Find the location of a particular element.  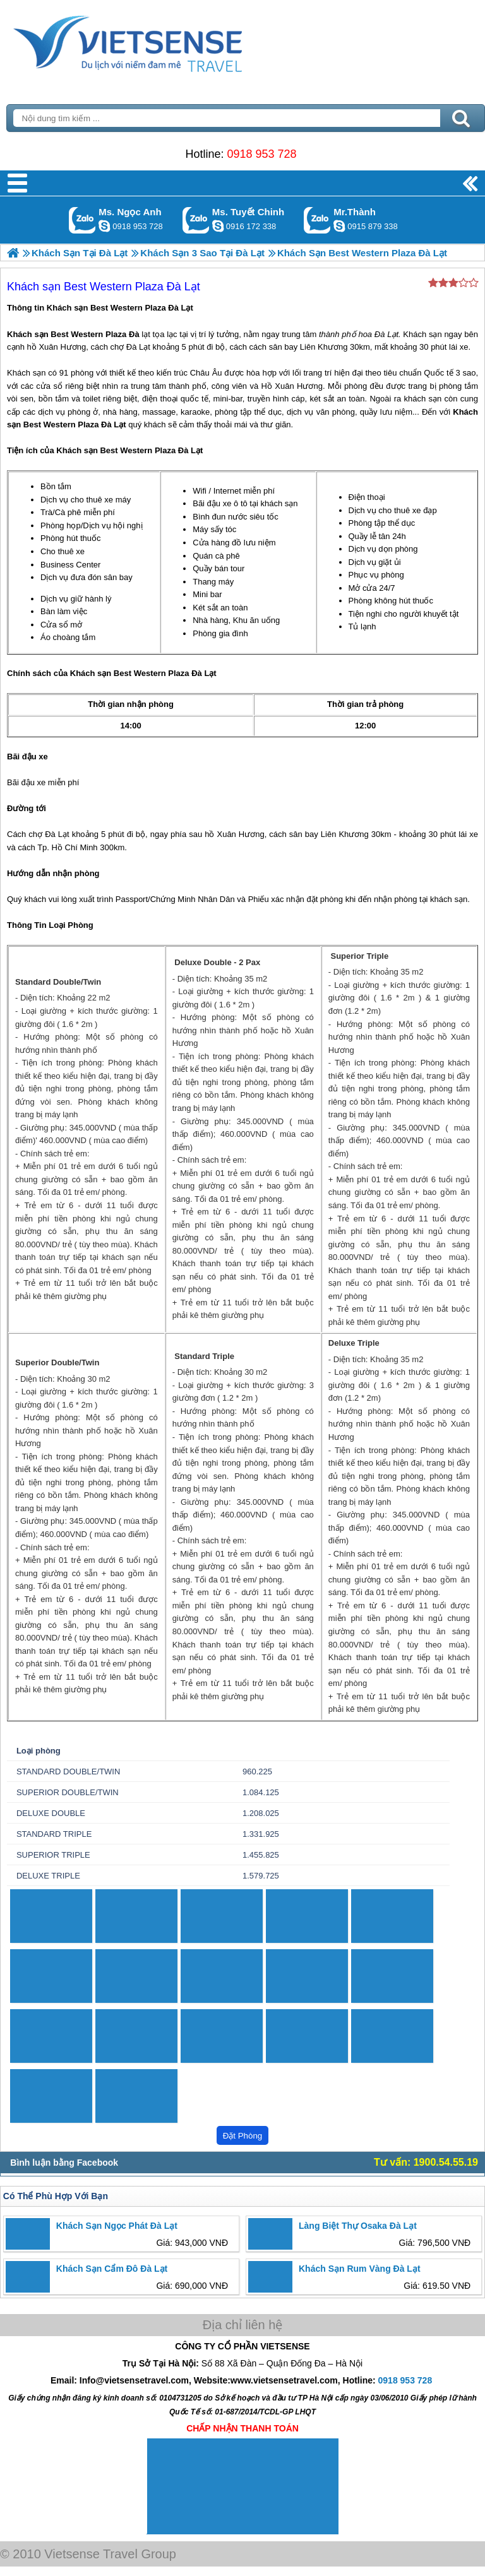

chinh_vietsensetravel is located at coordinates (218, 226).